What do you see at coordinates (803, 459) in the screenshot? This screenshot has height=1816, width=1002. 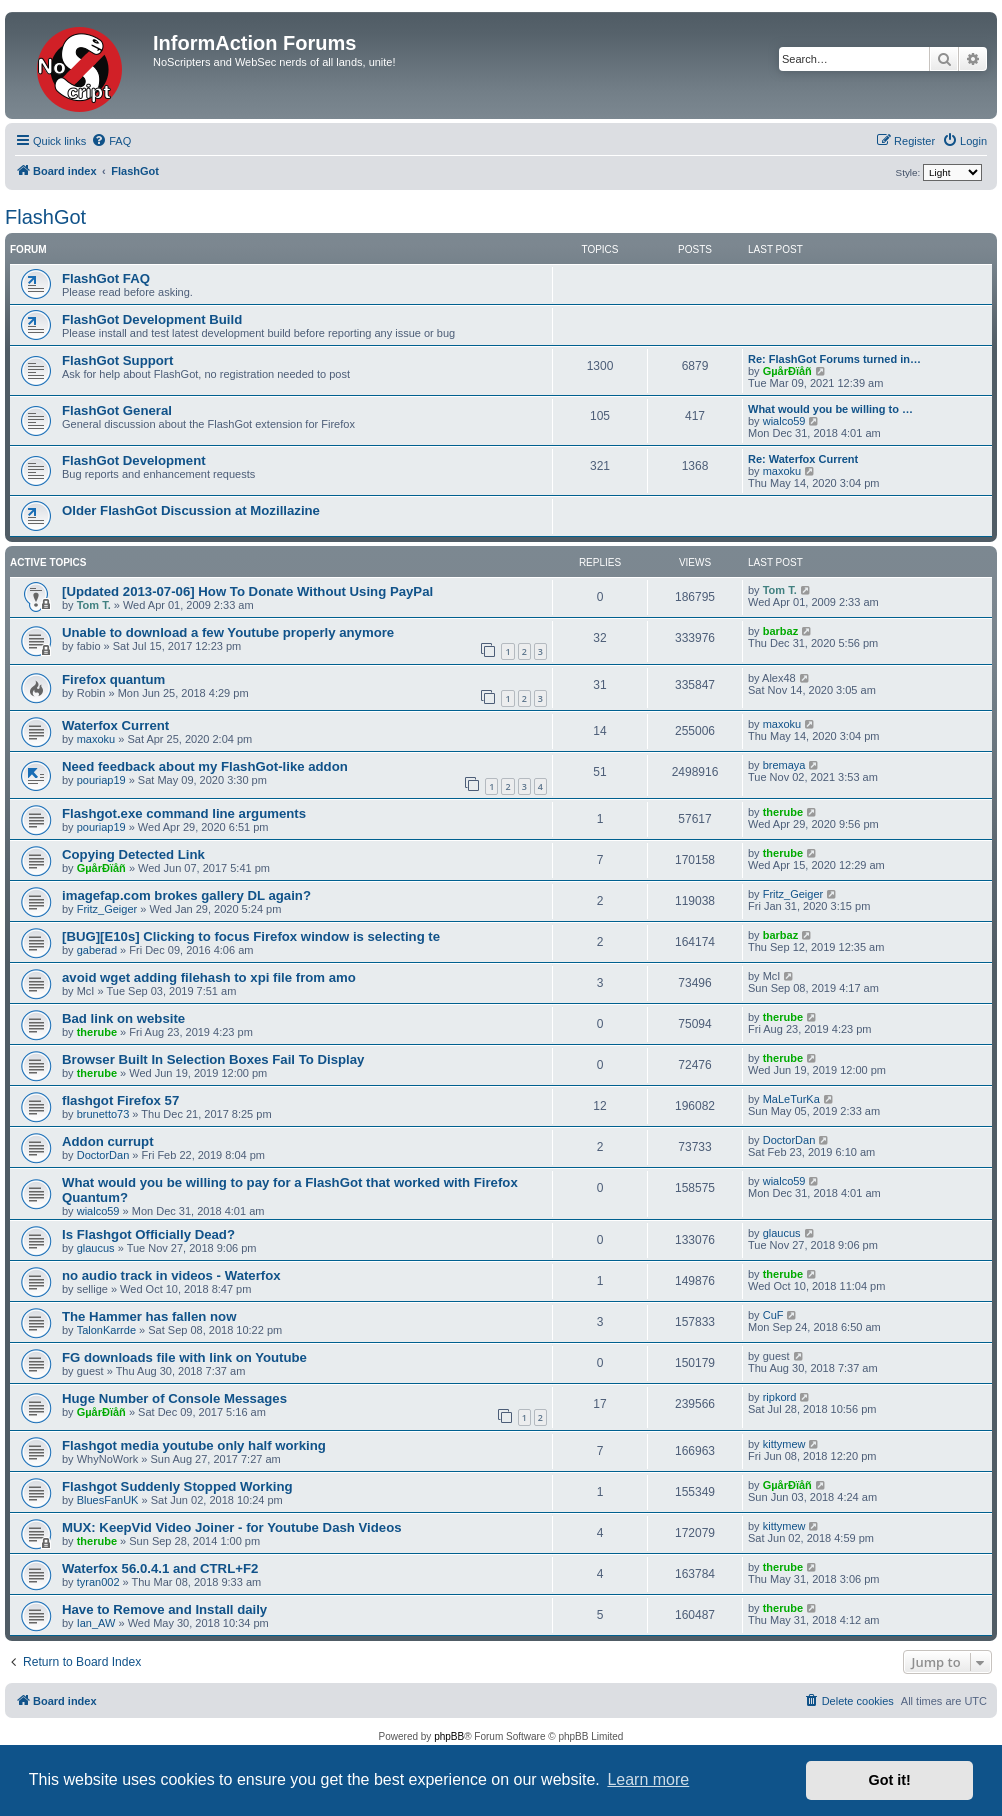 I see `Re: Waterfox Current` at bounding box center [803, 459].